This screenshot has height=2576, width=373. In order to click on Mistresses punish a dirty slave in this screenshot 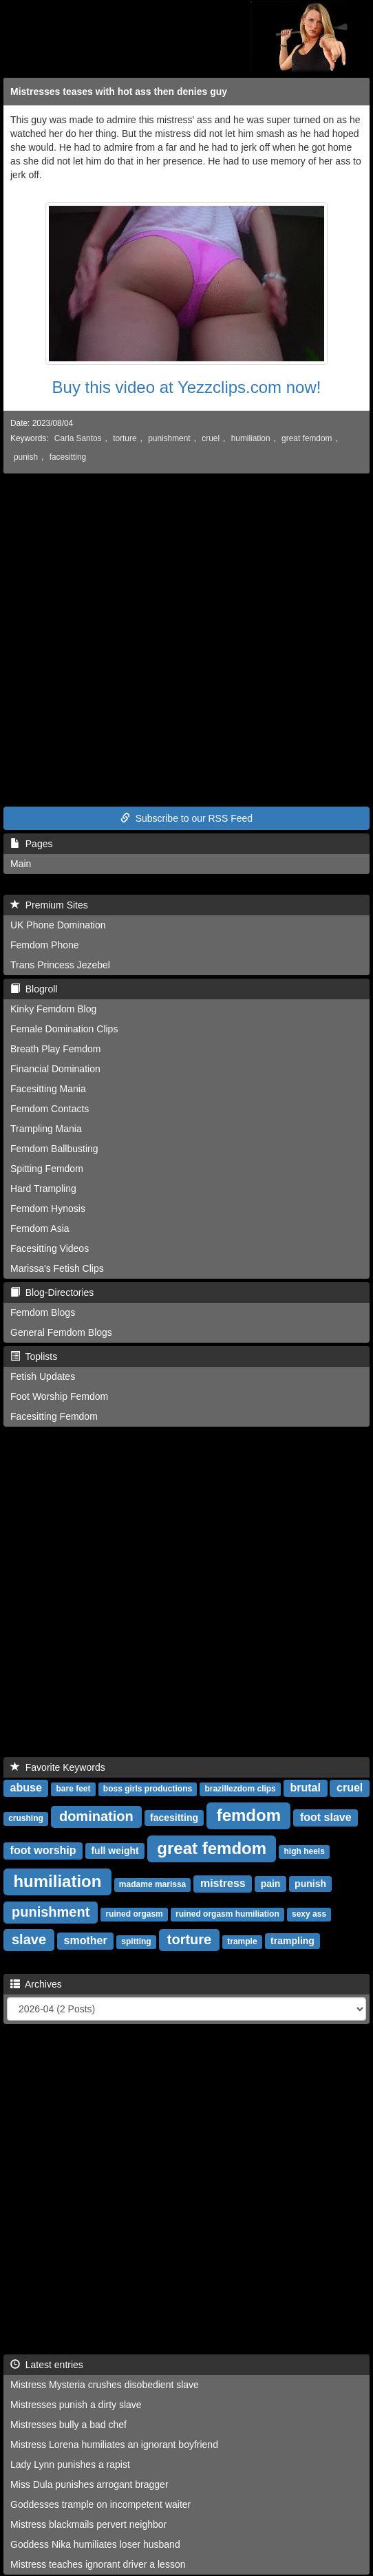, I will do `click(76, 2404)`.